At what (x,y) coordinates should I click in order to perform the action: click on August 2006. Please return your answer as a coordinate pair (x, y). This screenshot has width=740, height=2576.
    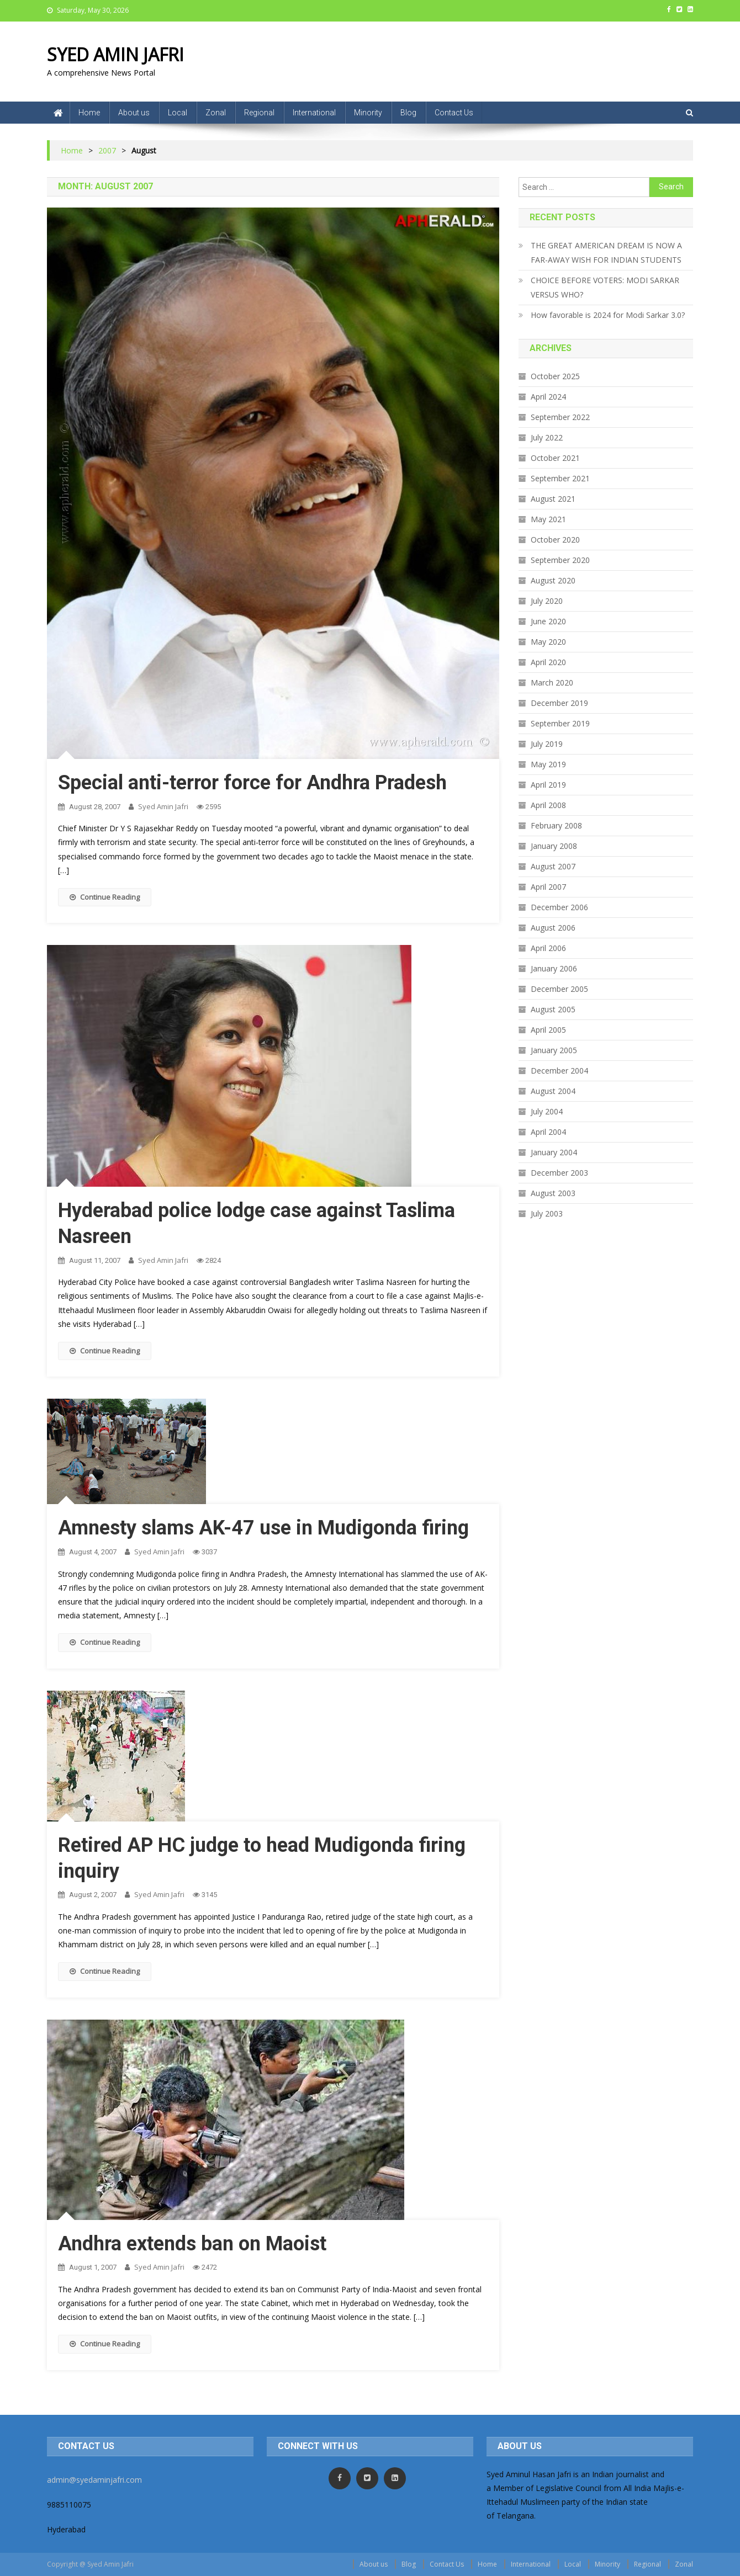
    Looking at the image, I should click on (553, 927).